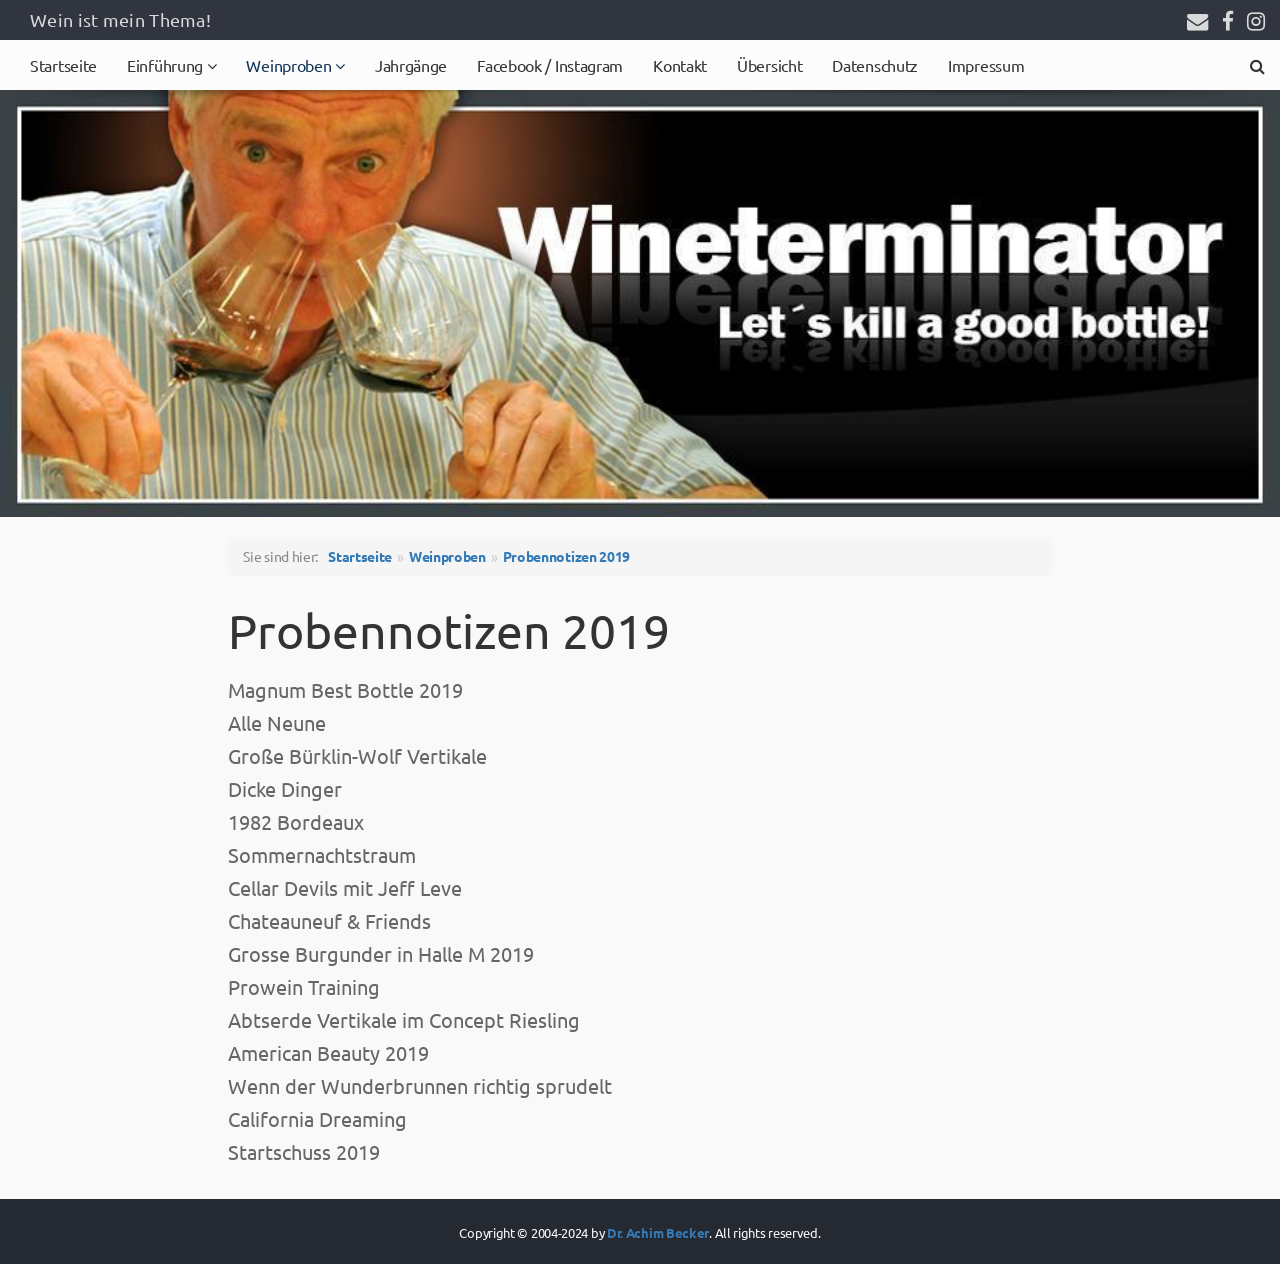 The width and height of the screenshot is (1280, 1264). What do you see at coordinates (381, 953) in the screenshot?
I see `Grosse Burgunder in Halle M 2019` at bounding box center [381, 953].